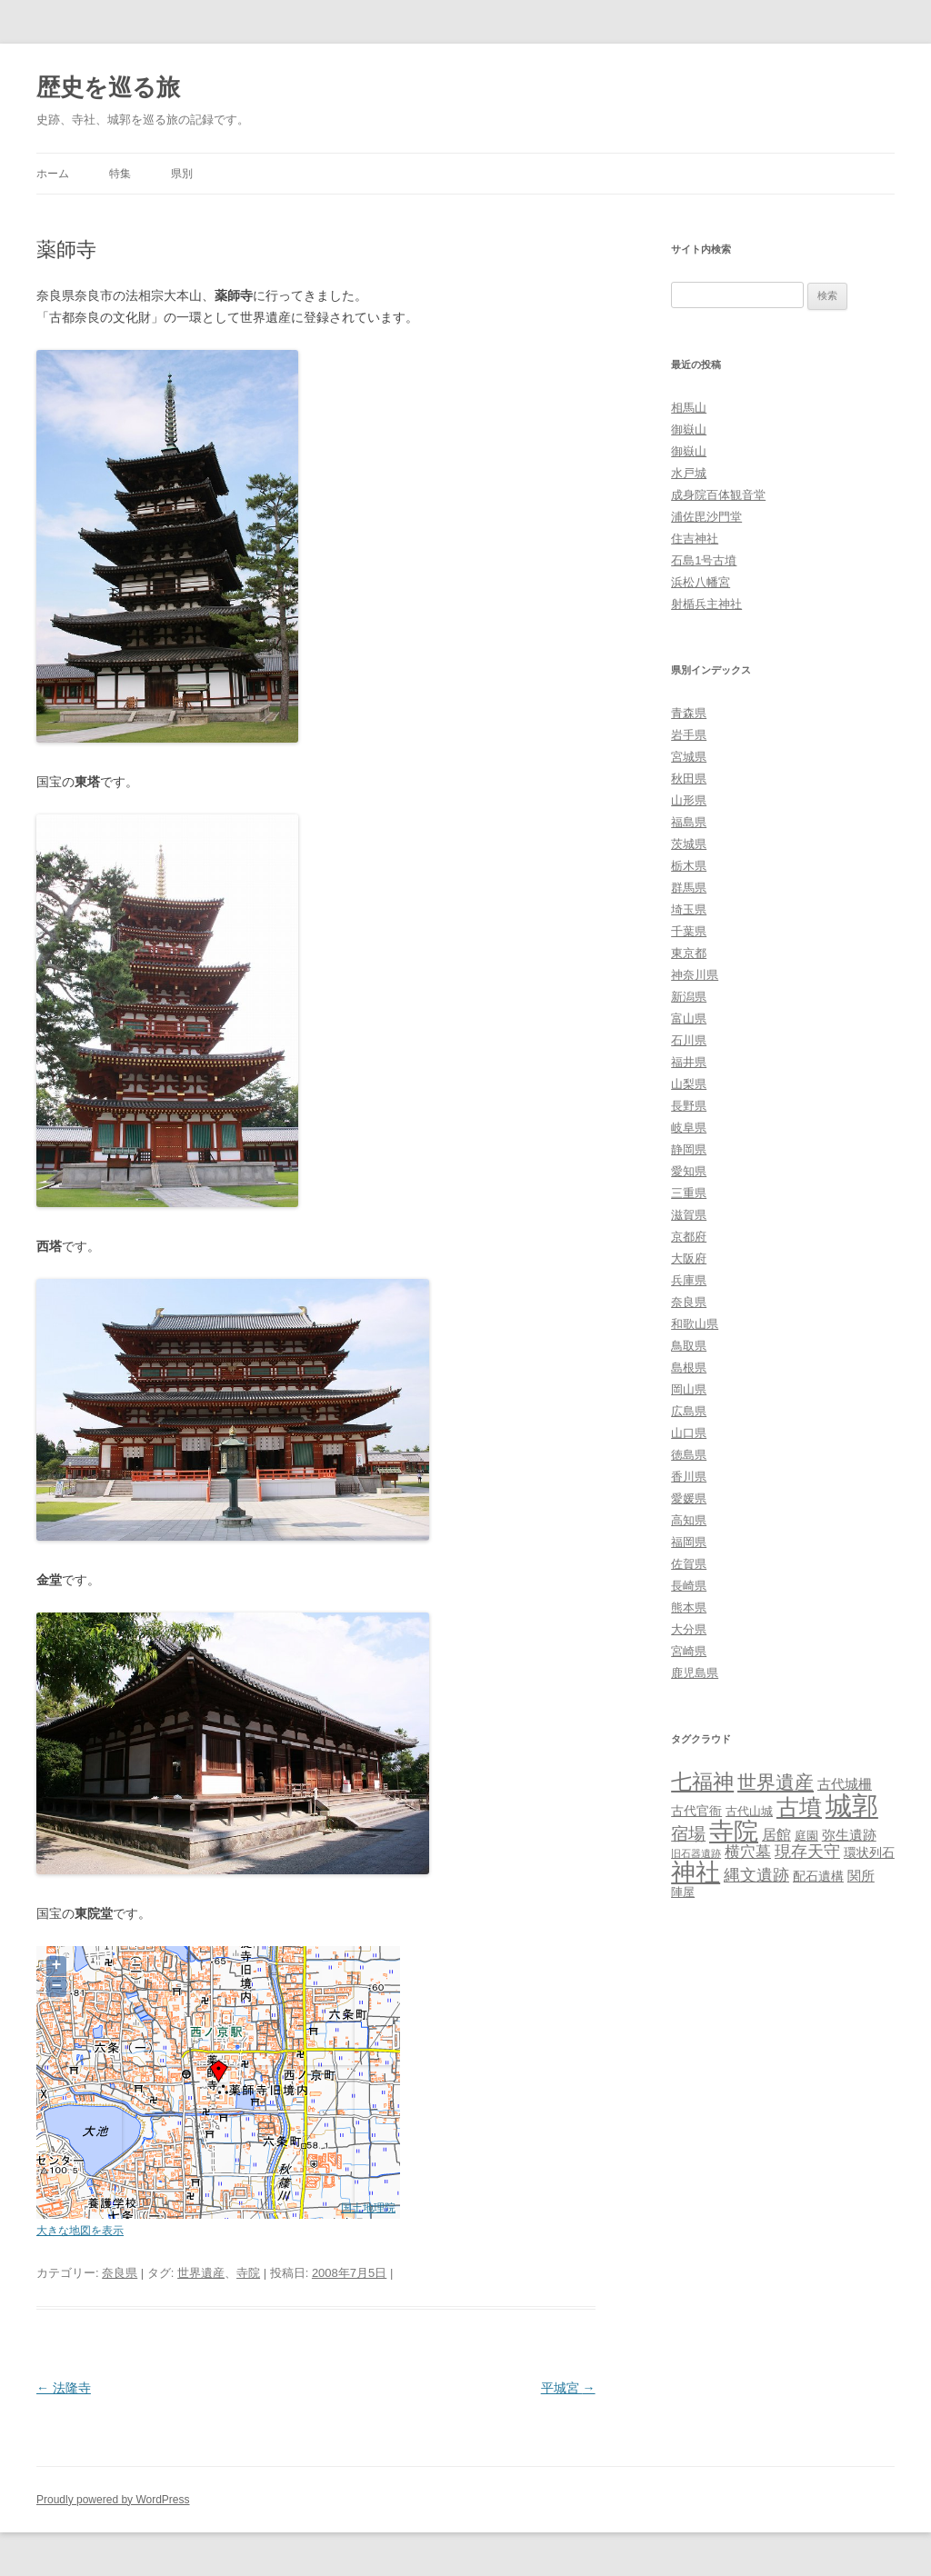 This screenshot has width=931, height=2576. Describe the element at coordinates (733, 1831) in the screenshot. I see `寺院 [寺院 (146個の項目)]` at that location.